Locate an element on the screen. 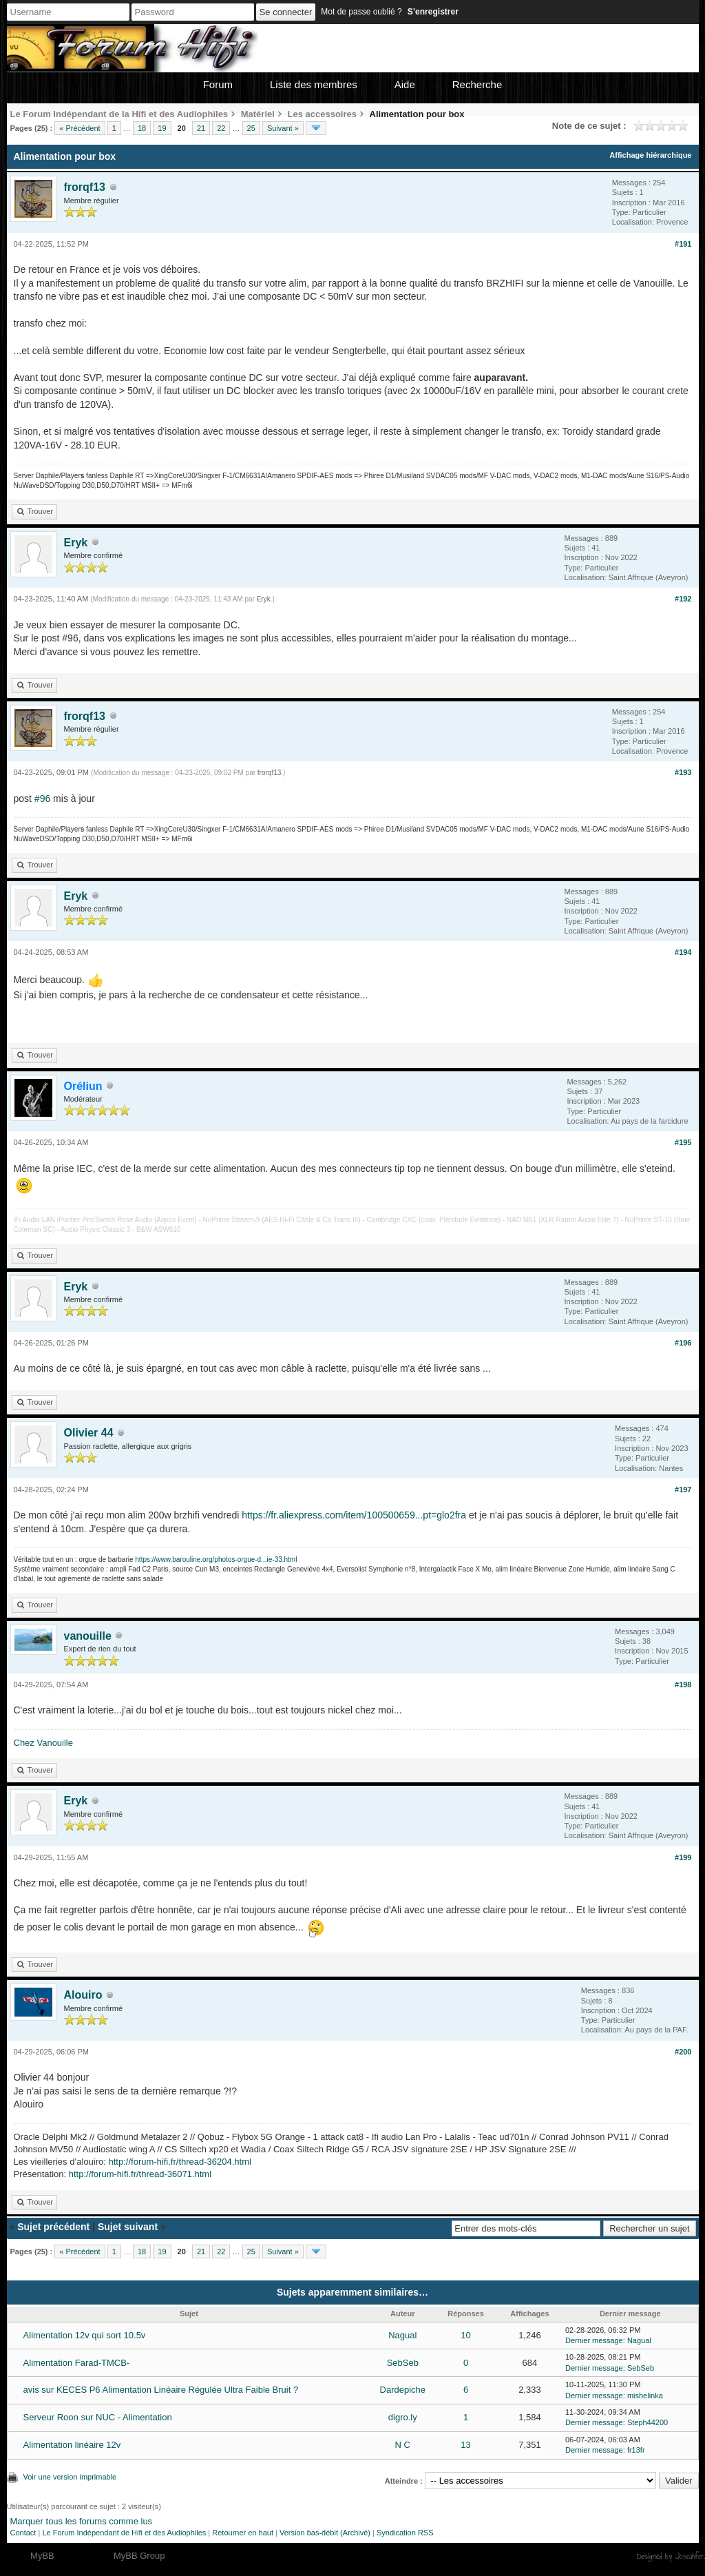 Image resolution: width=705 pixels, height=2576 pixels. Forum is located at coordinates (218, 84).